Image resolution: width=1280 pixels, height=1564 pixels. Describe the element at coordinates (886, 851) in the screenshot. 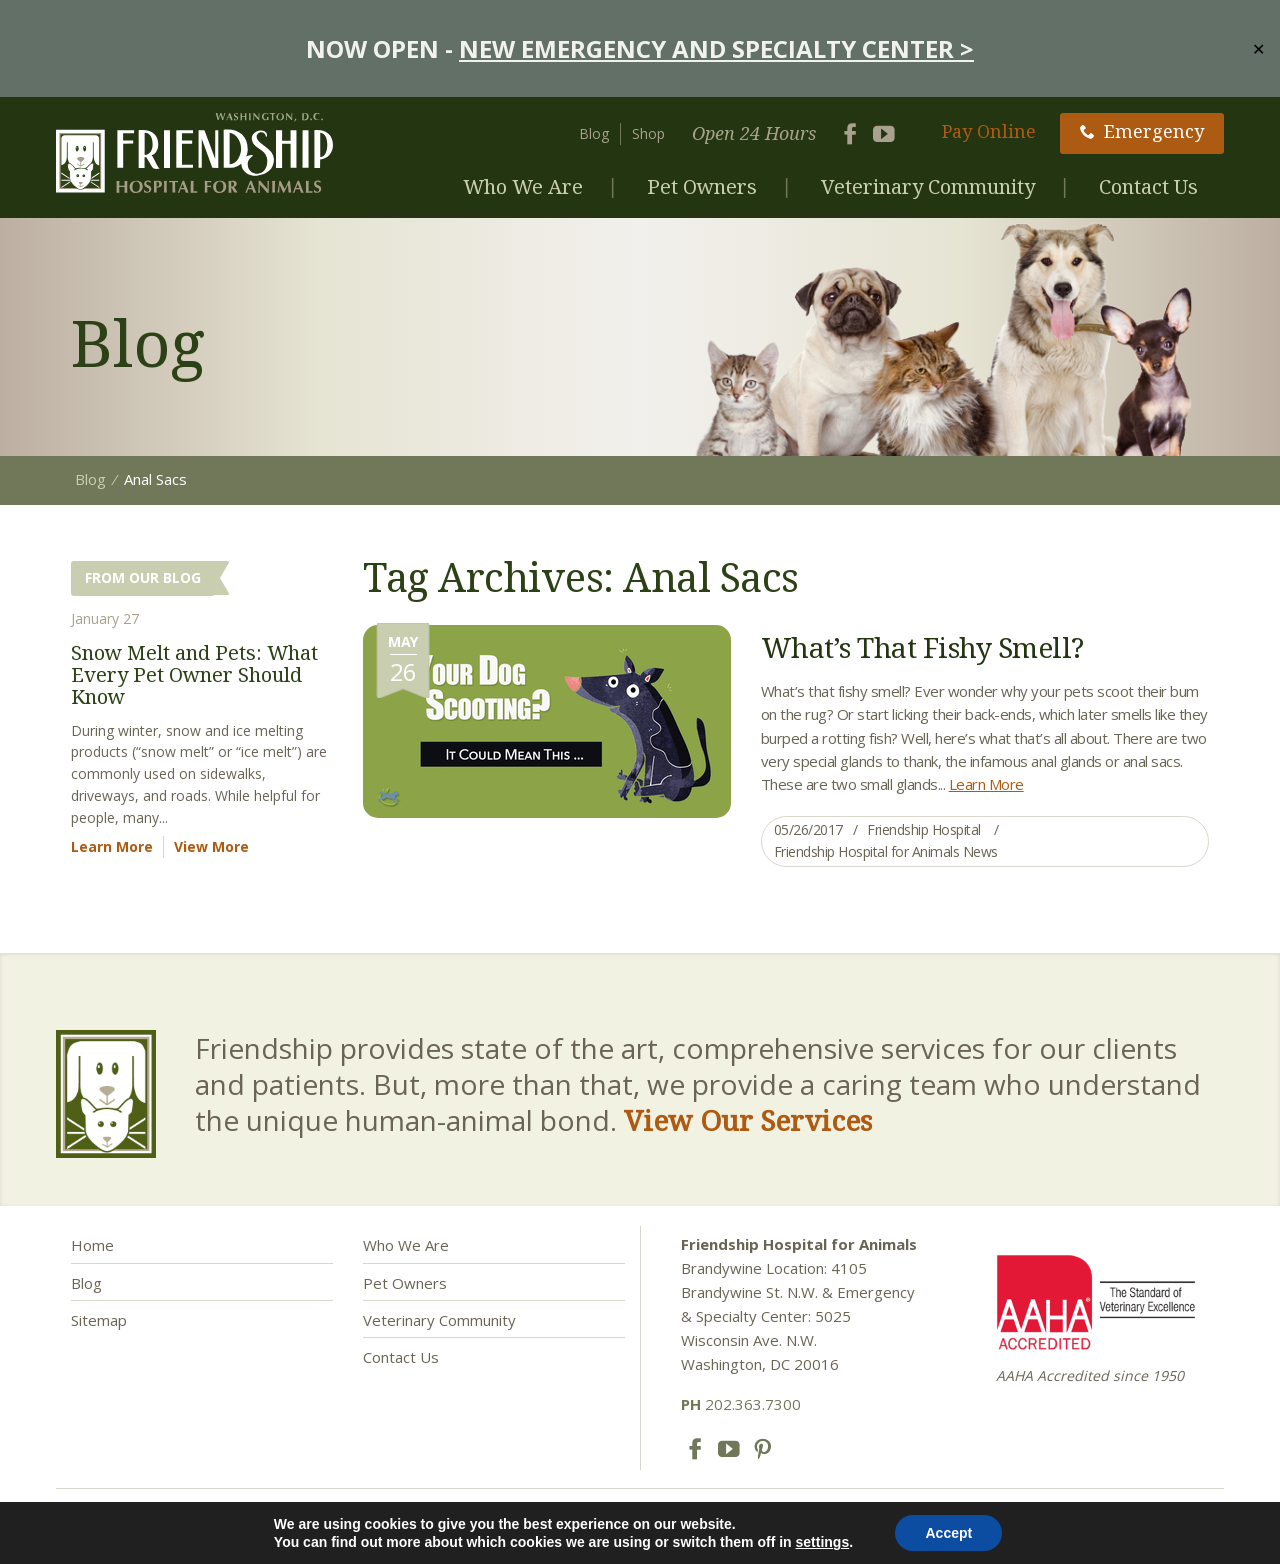

I see `Friendship Hospital for Animals News` at that location.